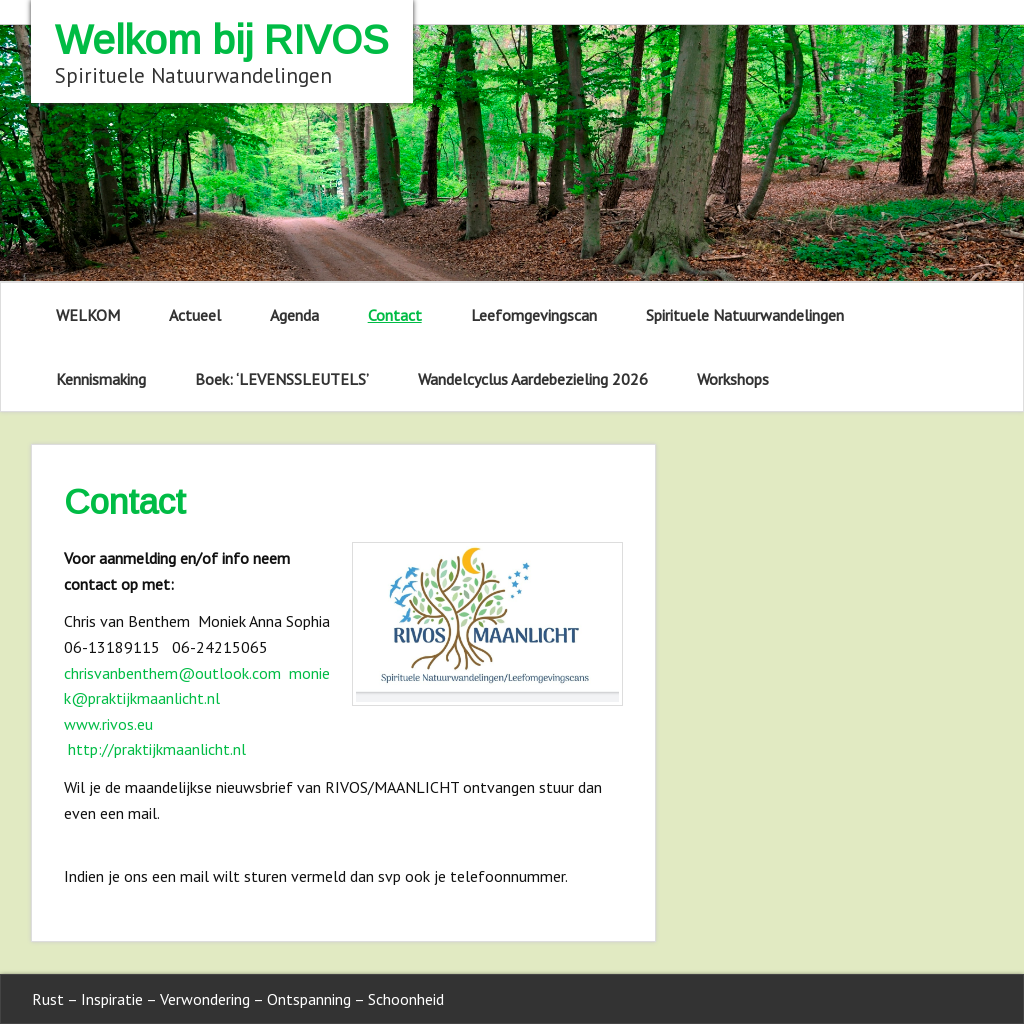 Image resolution: width=1024 pixels, height=1024 pixels. I want to click on http://praktijkmaanlicht.nl, so click(157, 749).